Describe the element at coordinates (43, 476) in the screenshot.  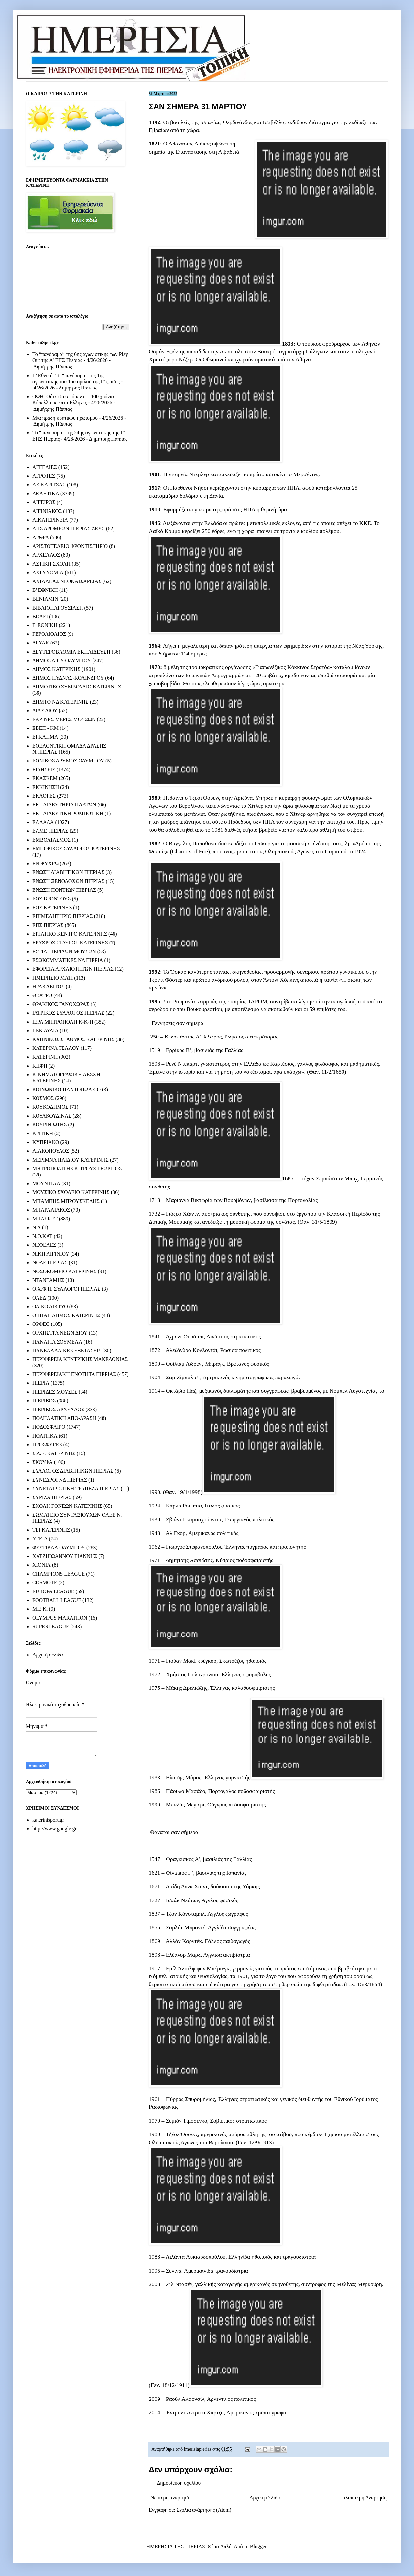
I see `ΑΓΡΟΤΕΣ` at that location.